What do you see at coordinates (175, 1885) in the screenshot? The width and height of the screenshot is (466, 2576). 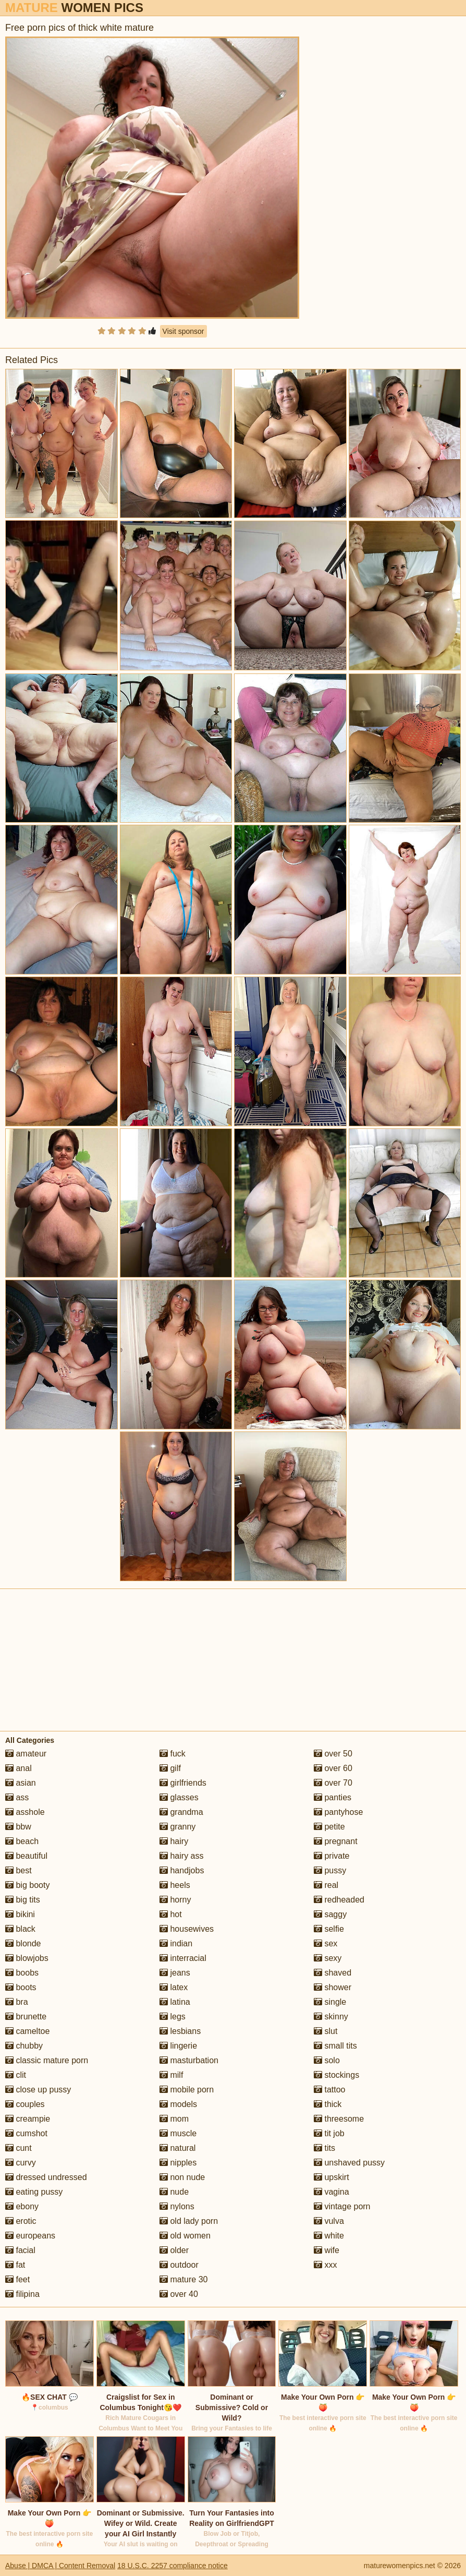 I see `heels` at bounding box center [175, 1885].